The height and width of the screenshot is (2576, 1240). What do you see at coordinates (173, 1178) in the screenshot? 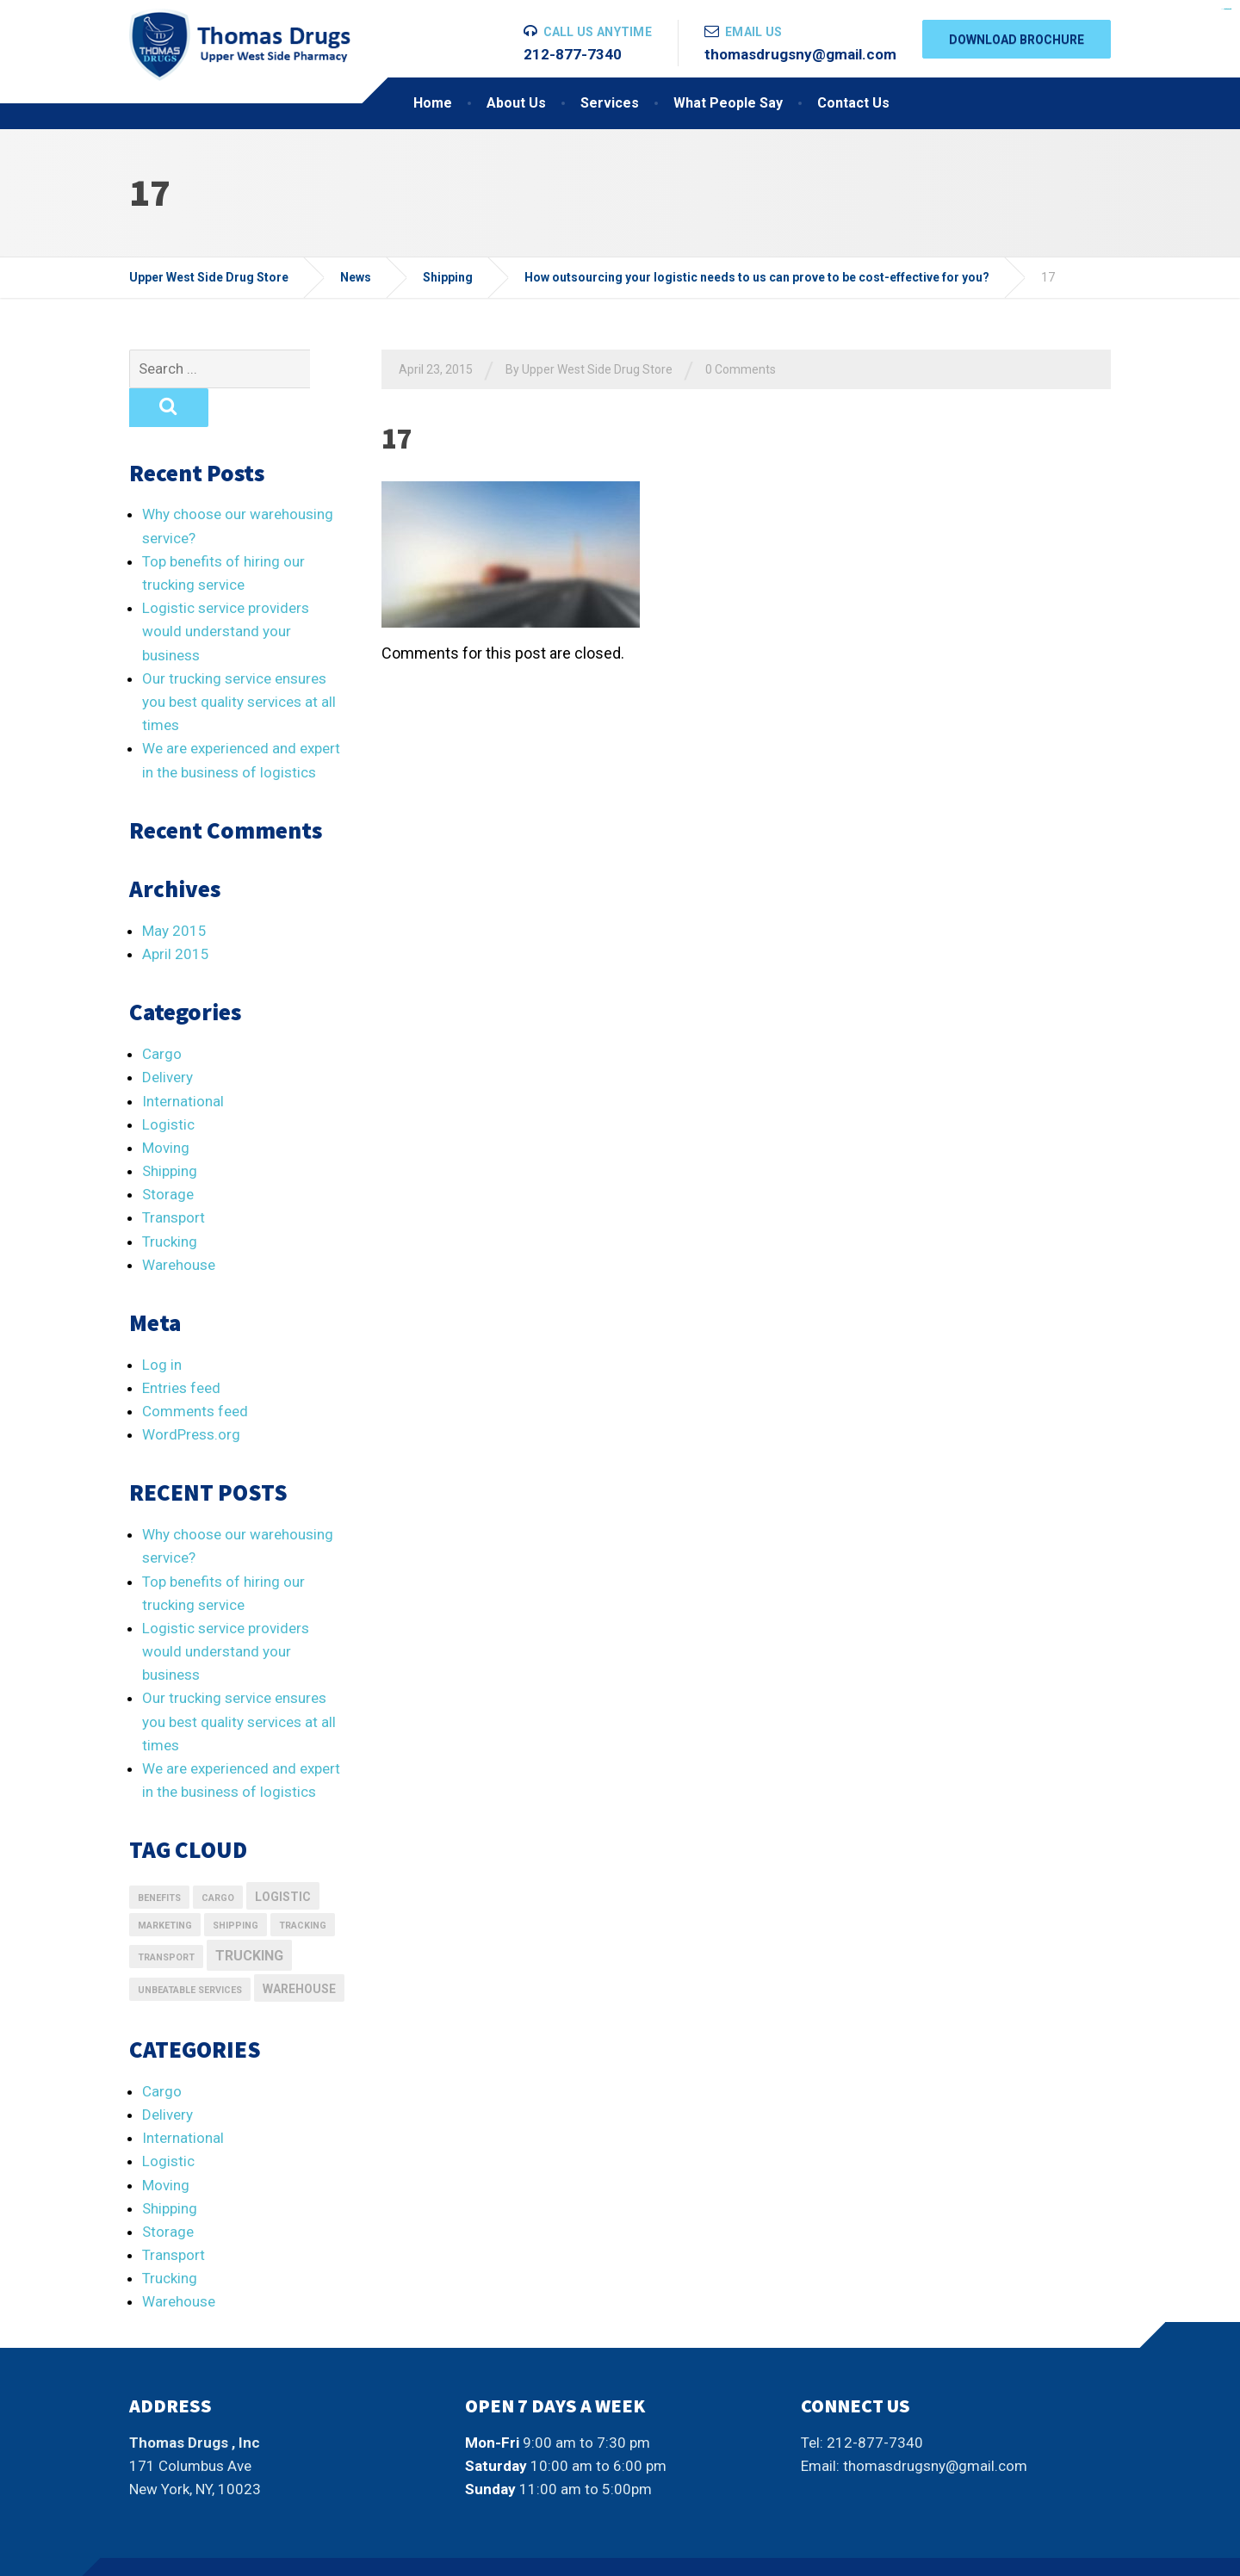
I see `Transport` at bounding box center [173, 1178].